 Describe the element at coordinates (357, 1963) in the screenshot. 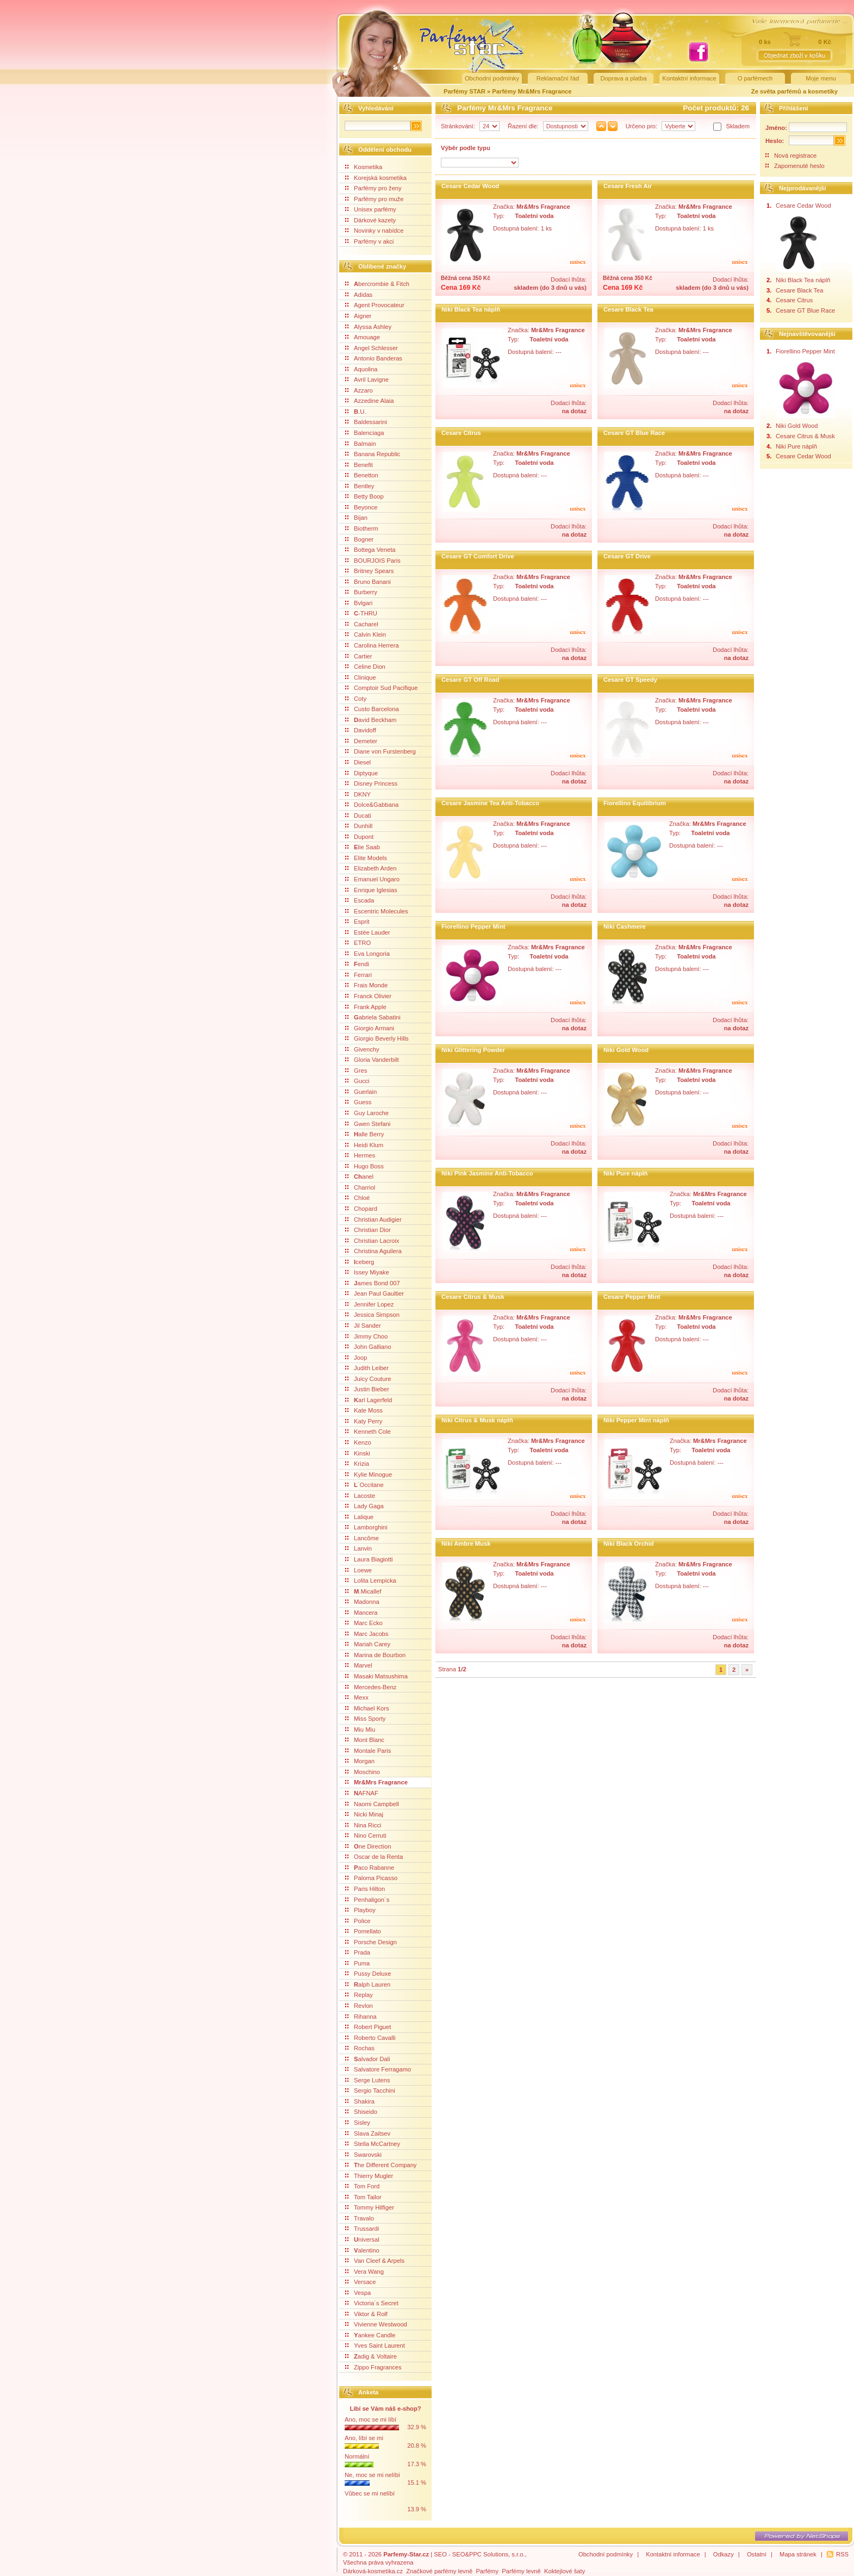

I see `Puma` at that location.